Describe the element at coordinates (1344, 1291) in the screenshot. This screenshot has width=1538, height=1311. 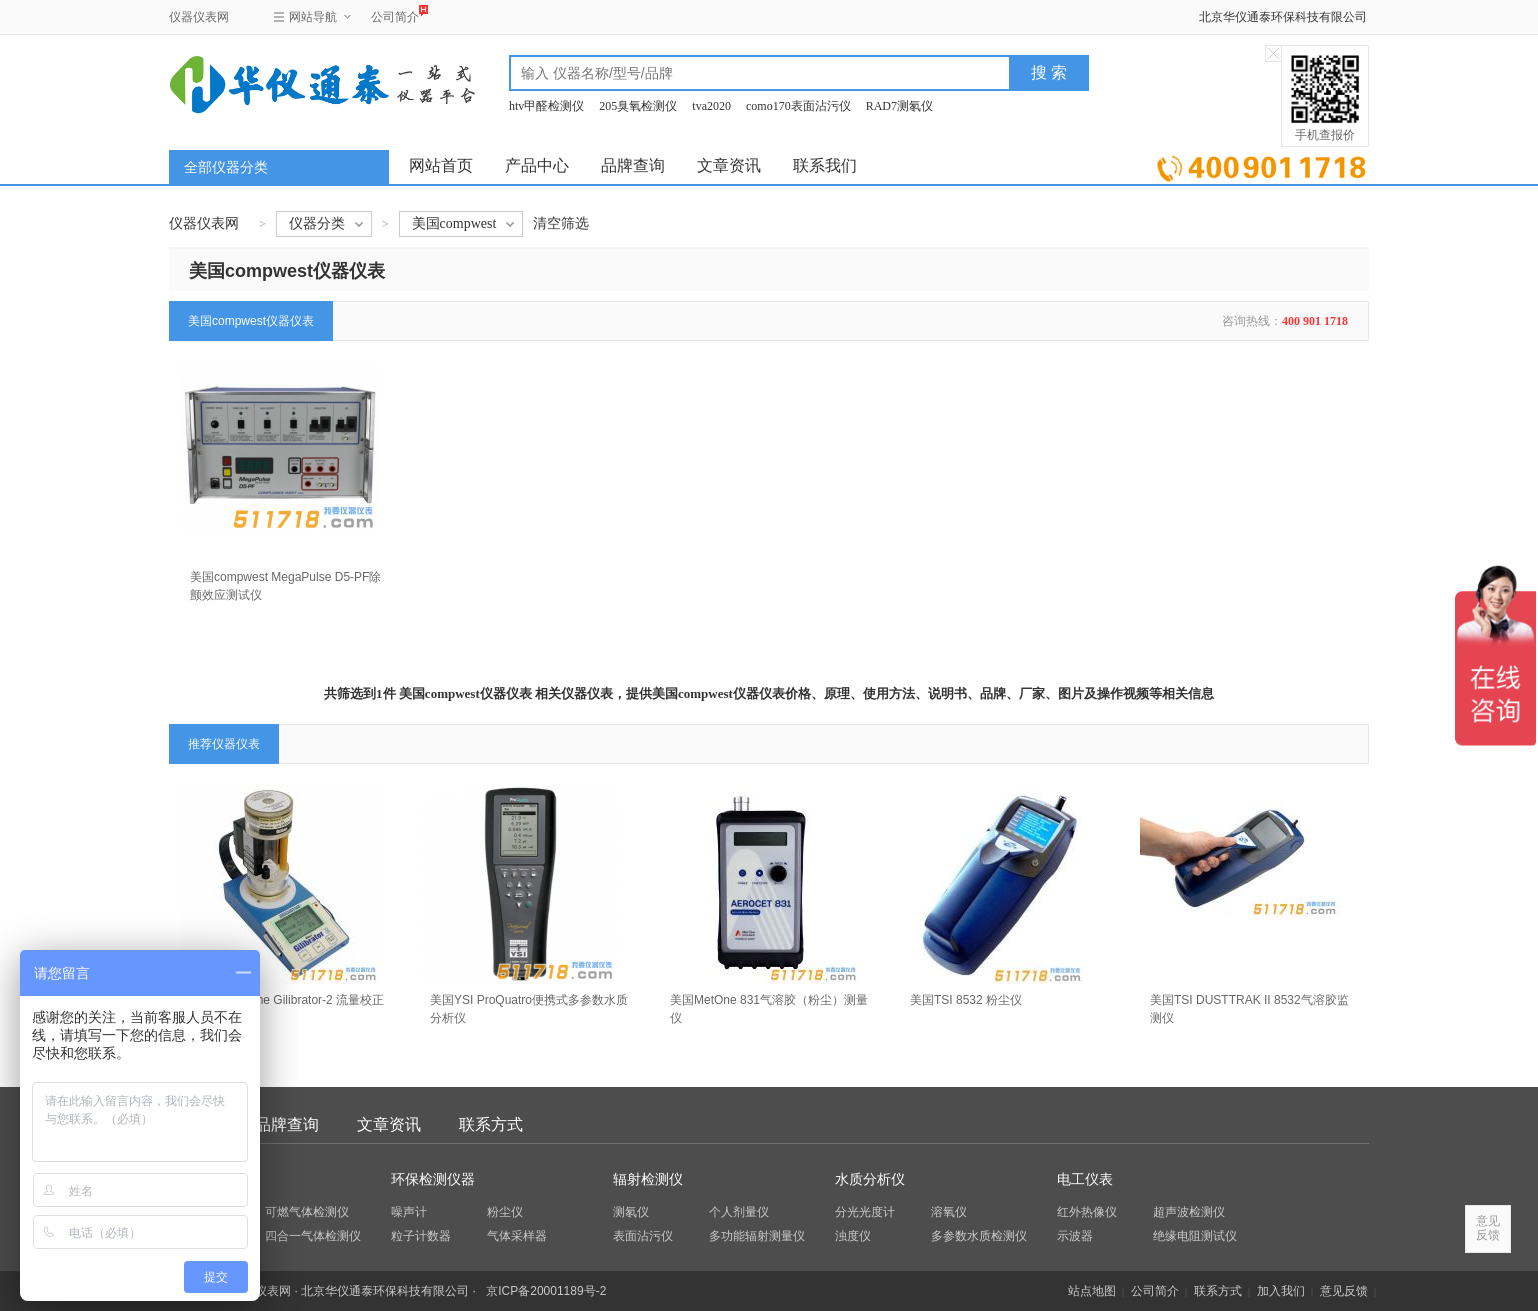
I see `意见反馈` at that location.